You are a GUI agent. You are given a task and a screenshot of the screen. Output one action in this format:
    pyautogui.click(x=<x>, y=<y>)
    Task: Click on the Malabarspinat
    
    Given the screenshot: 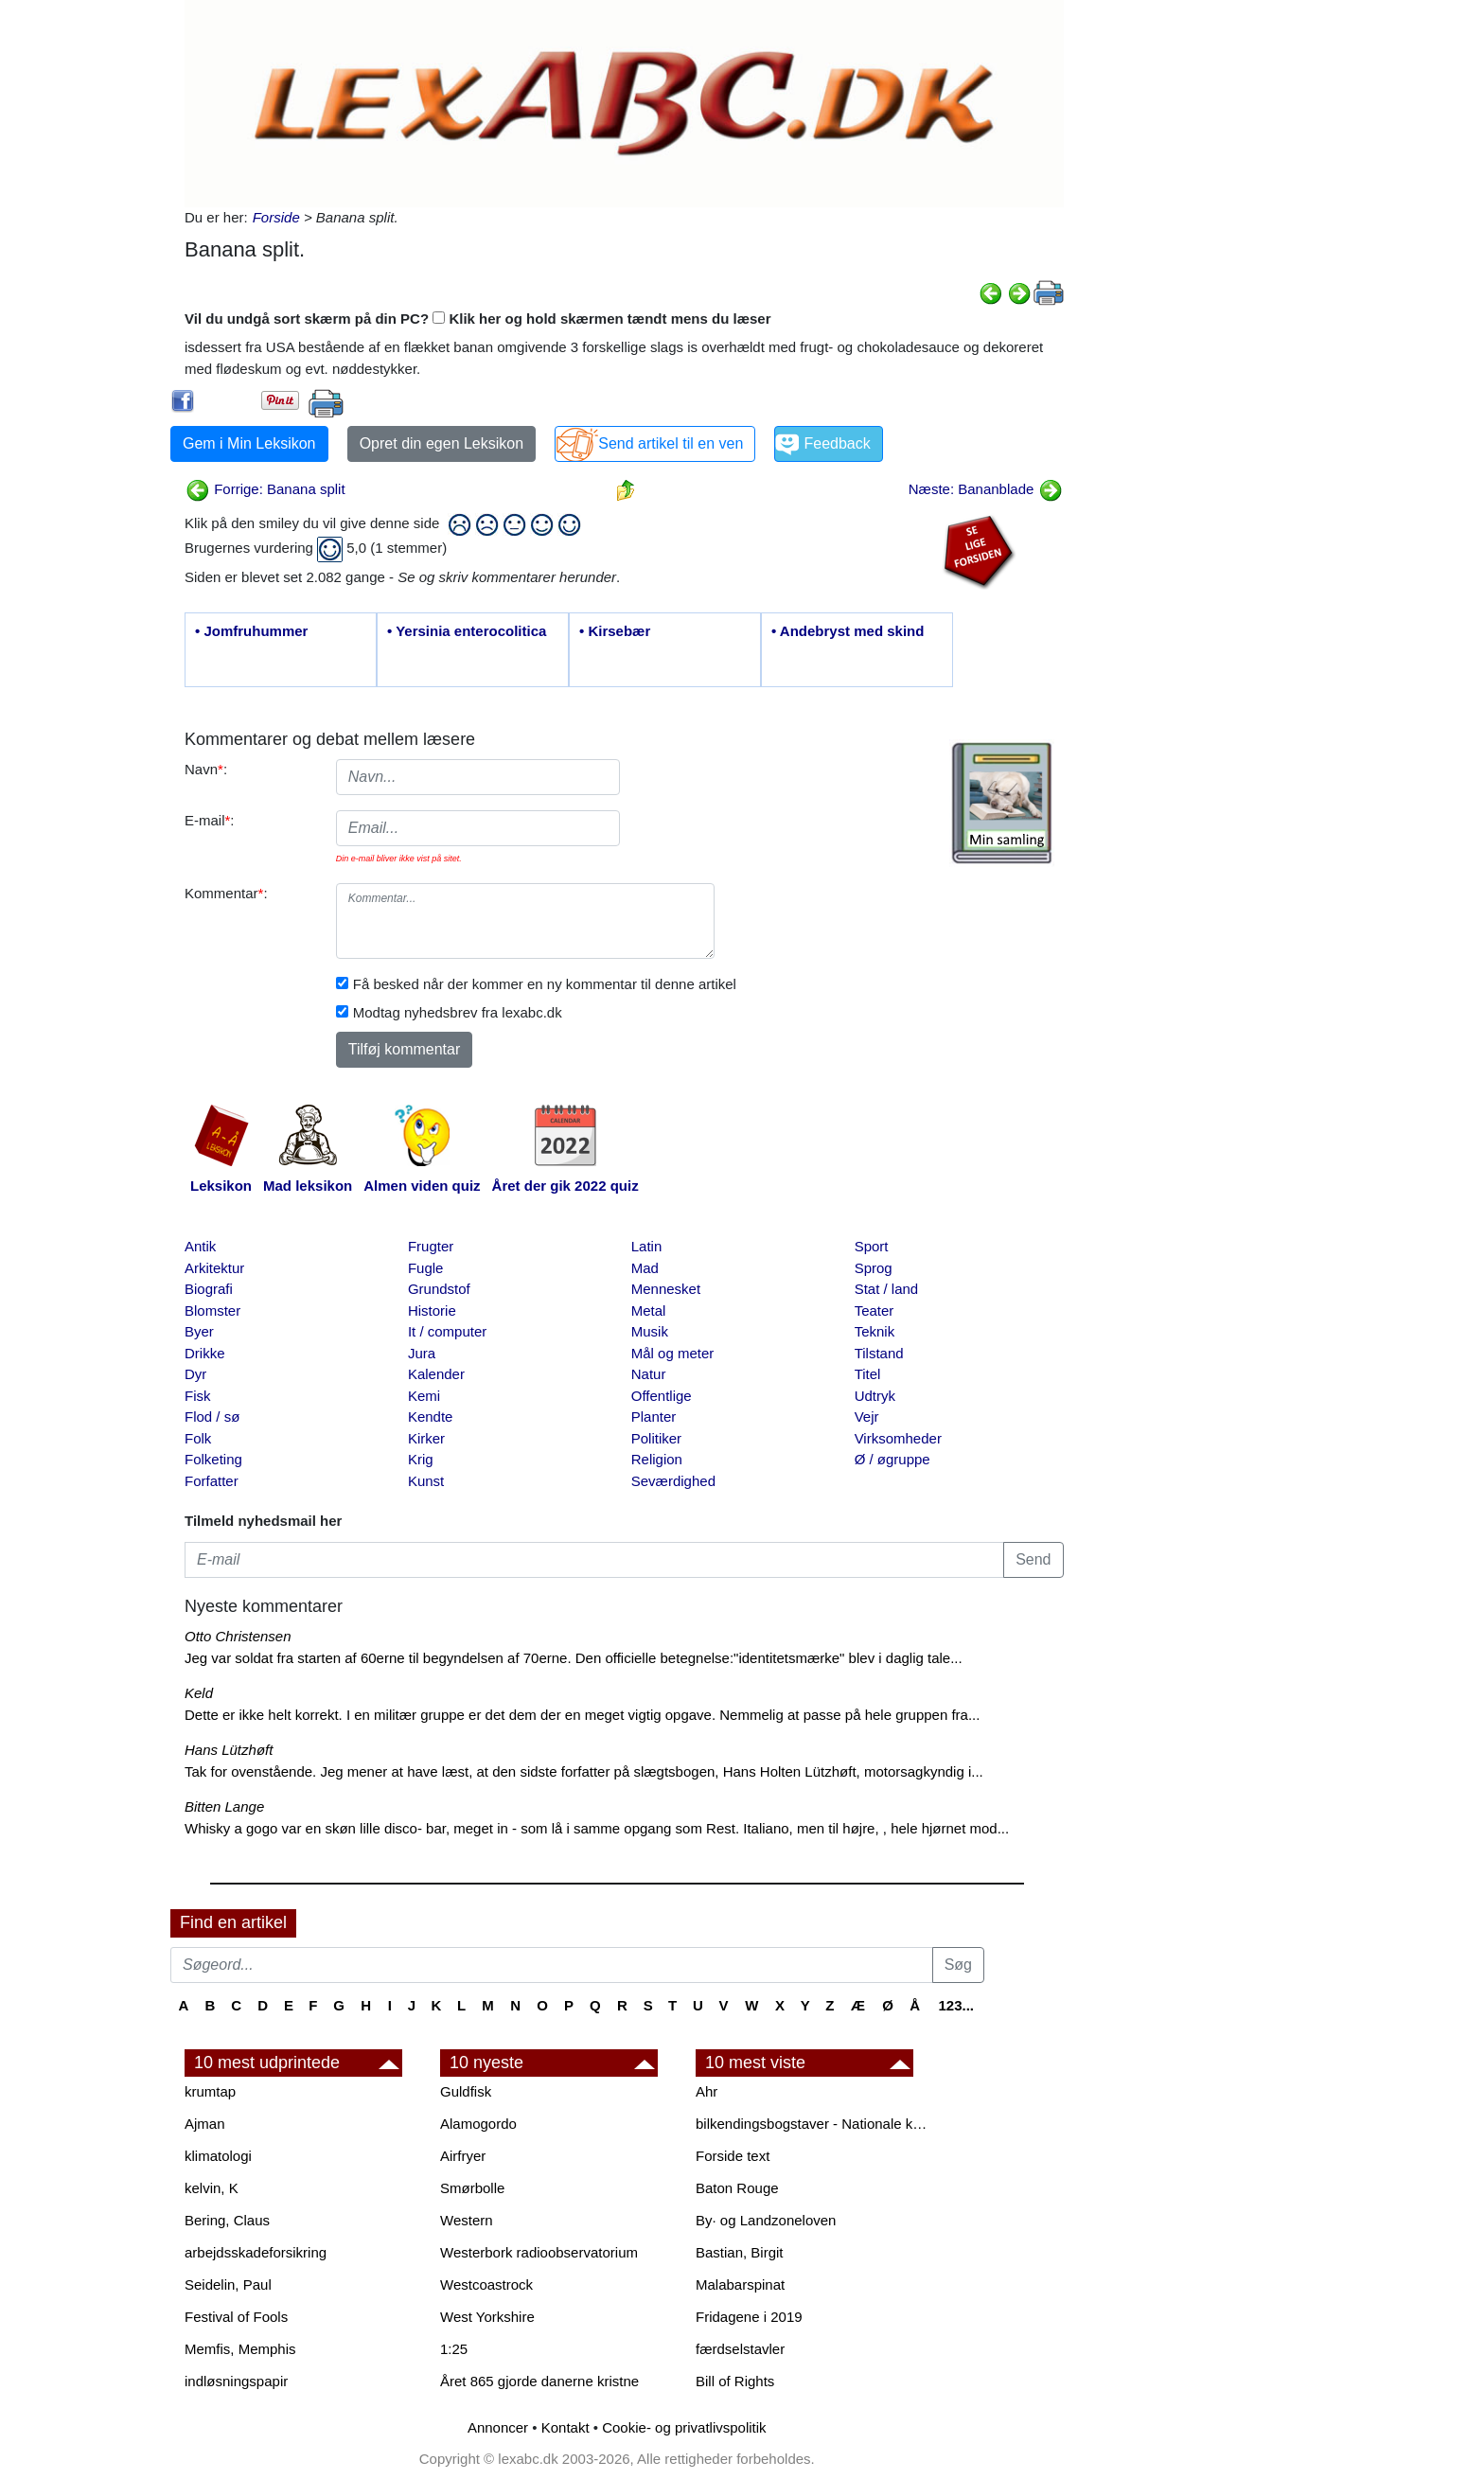 What is the action you would take?
    pyautogui.click(x=740, y=2284)
    